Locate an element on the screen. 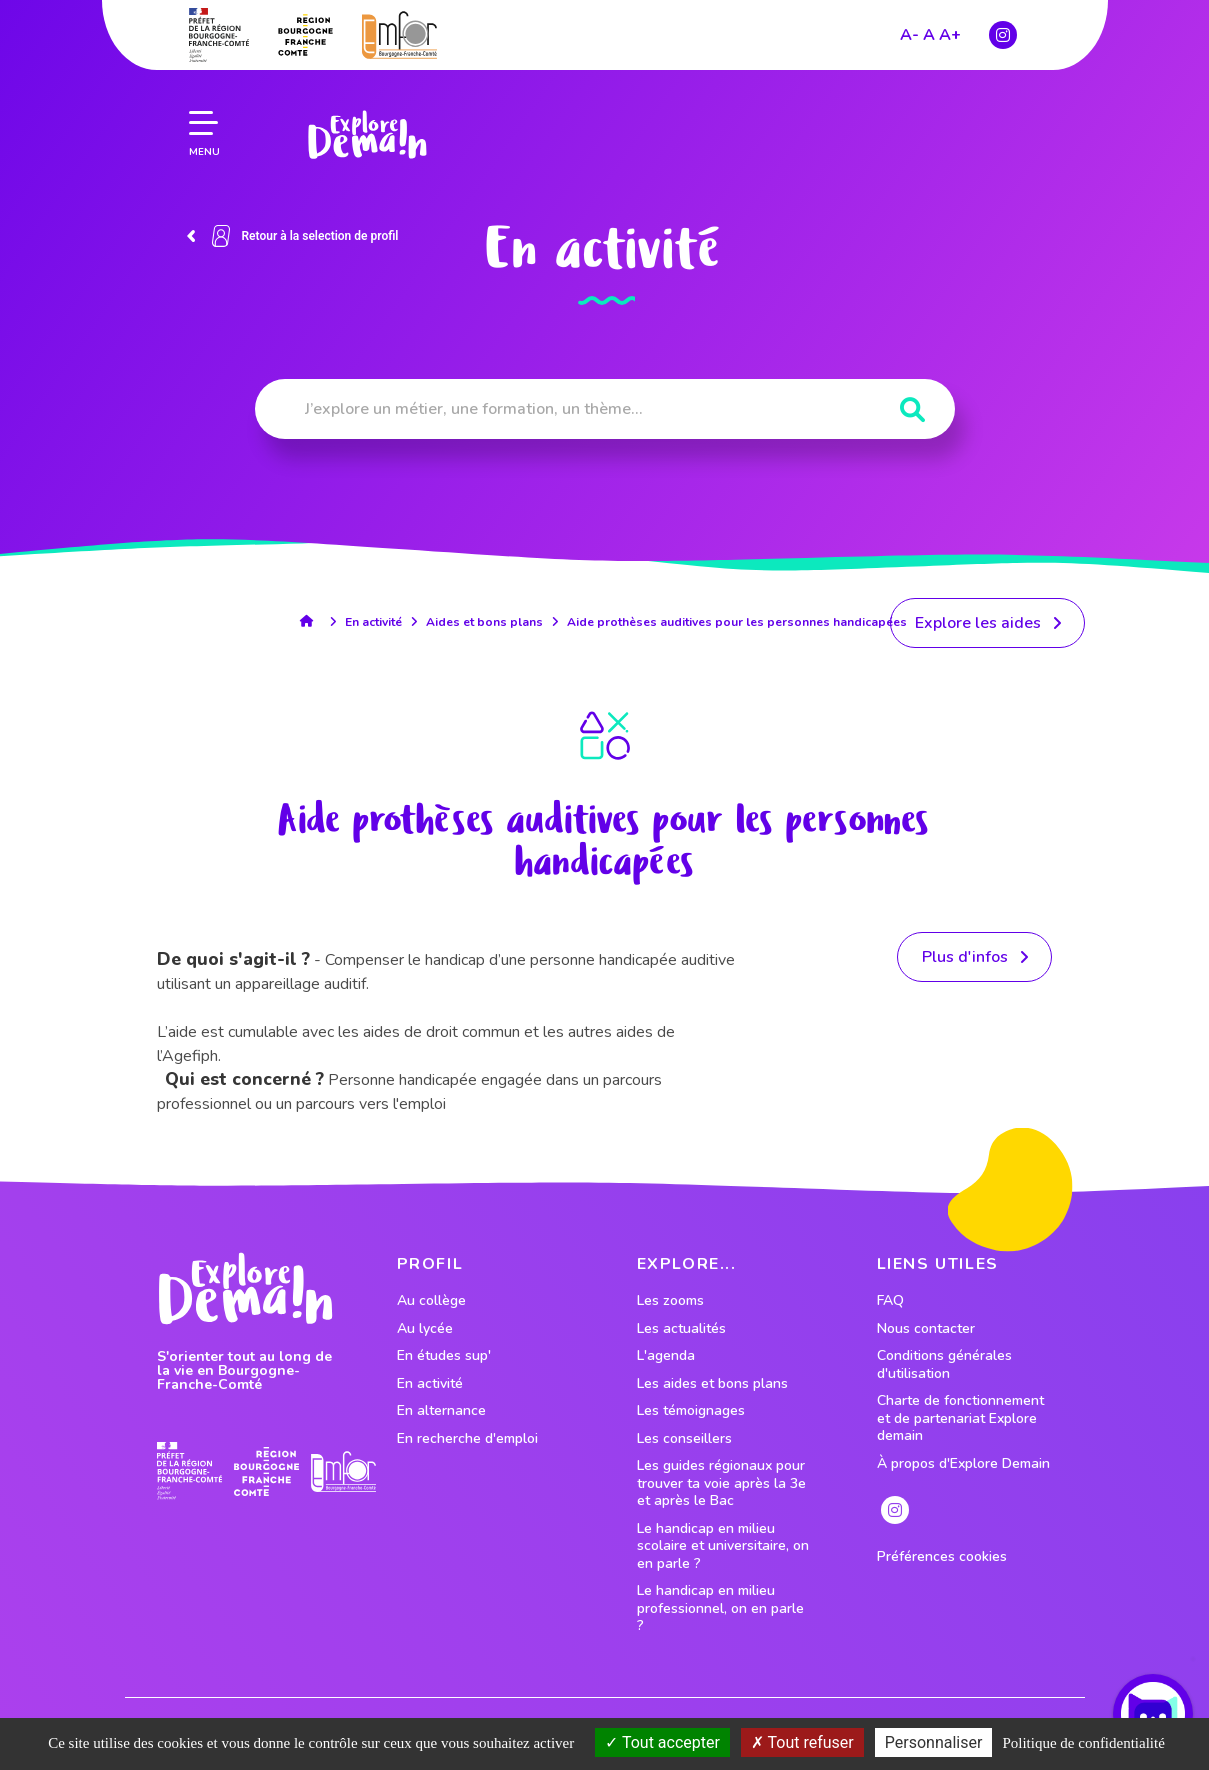 The image size is (1209, 1770). FAQ is located at coordinates (890, 1301).